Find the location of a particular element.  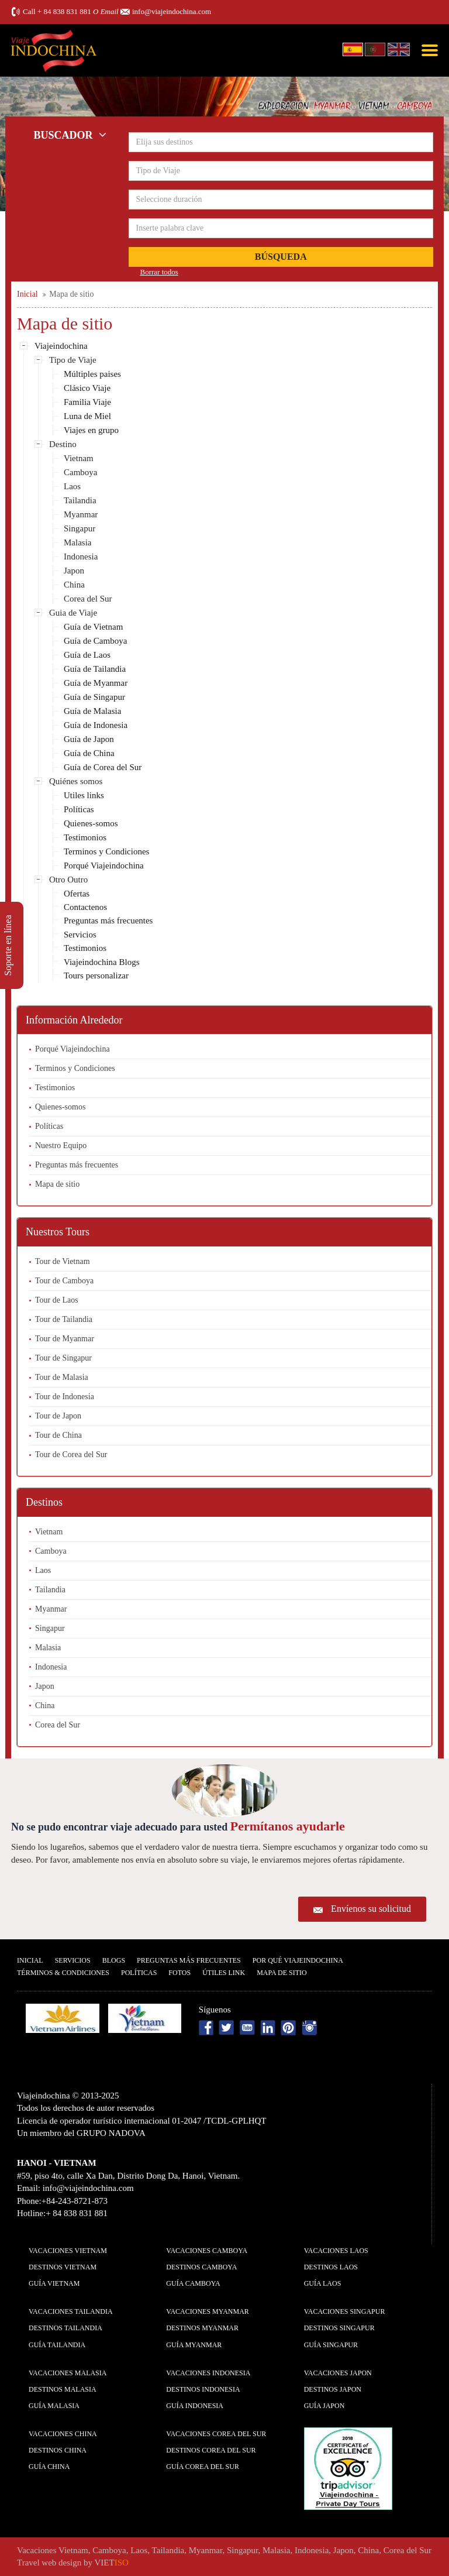

guía Corea del Sur is located at coordinates (202, 2466).